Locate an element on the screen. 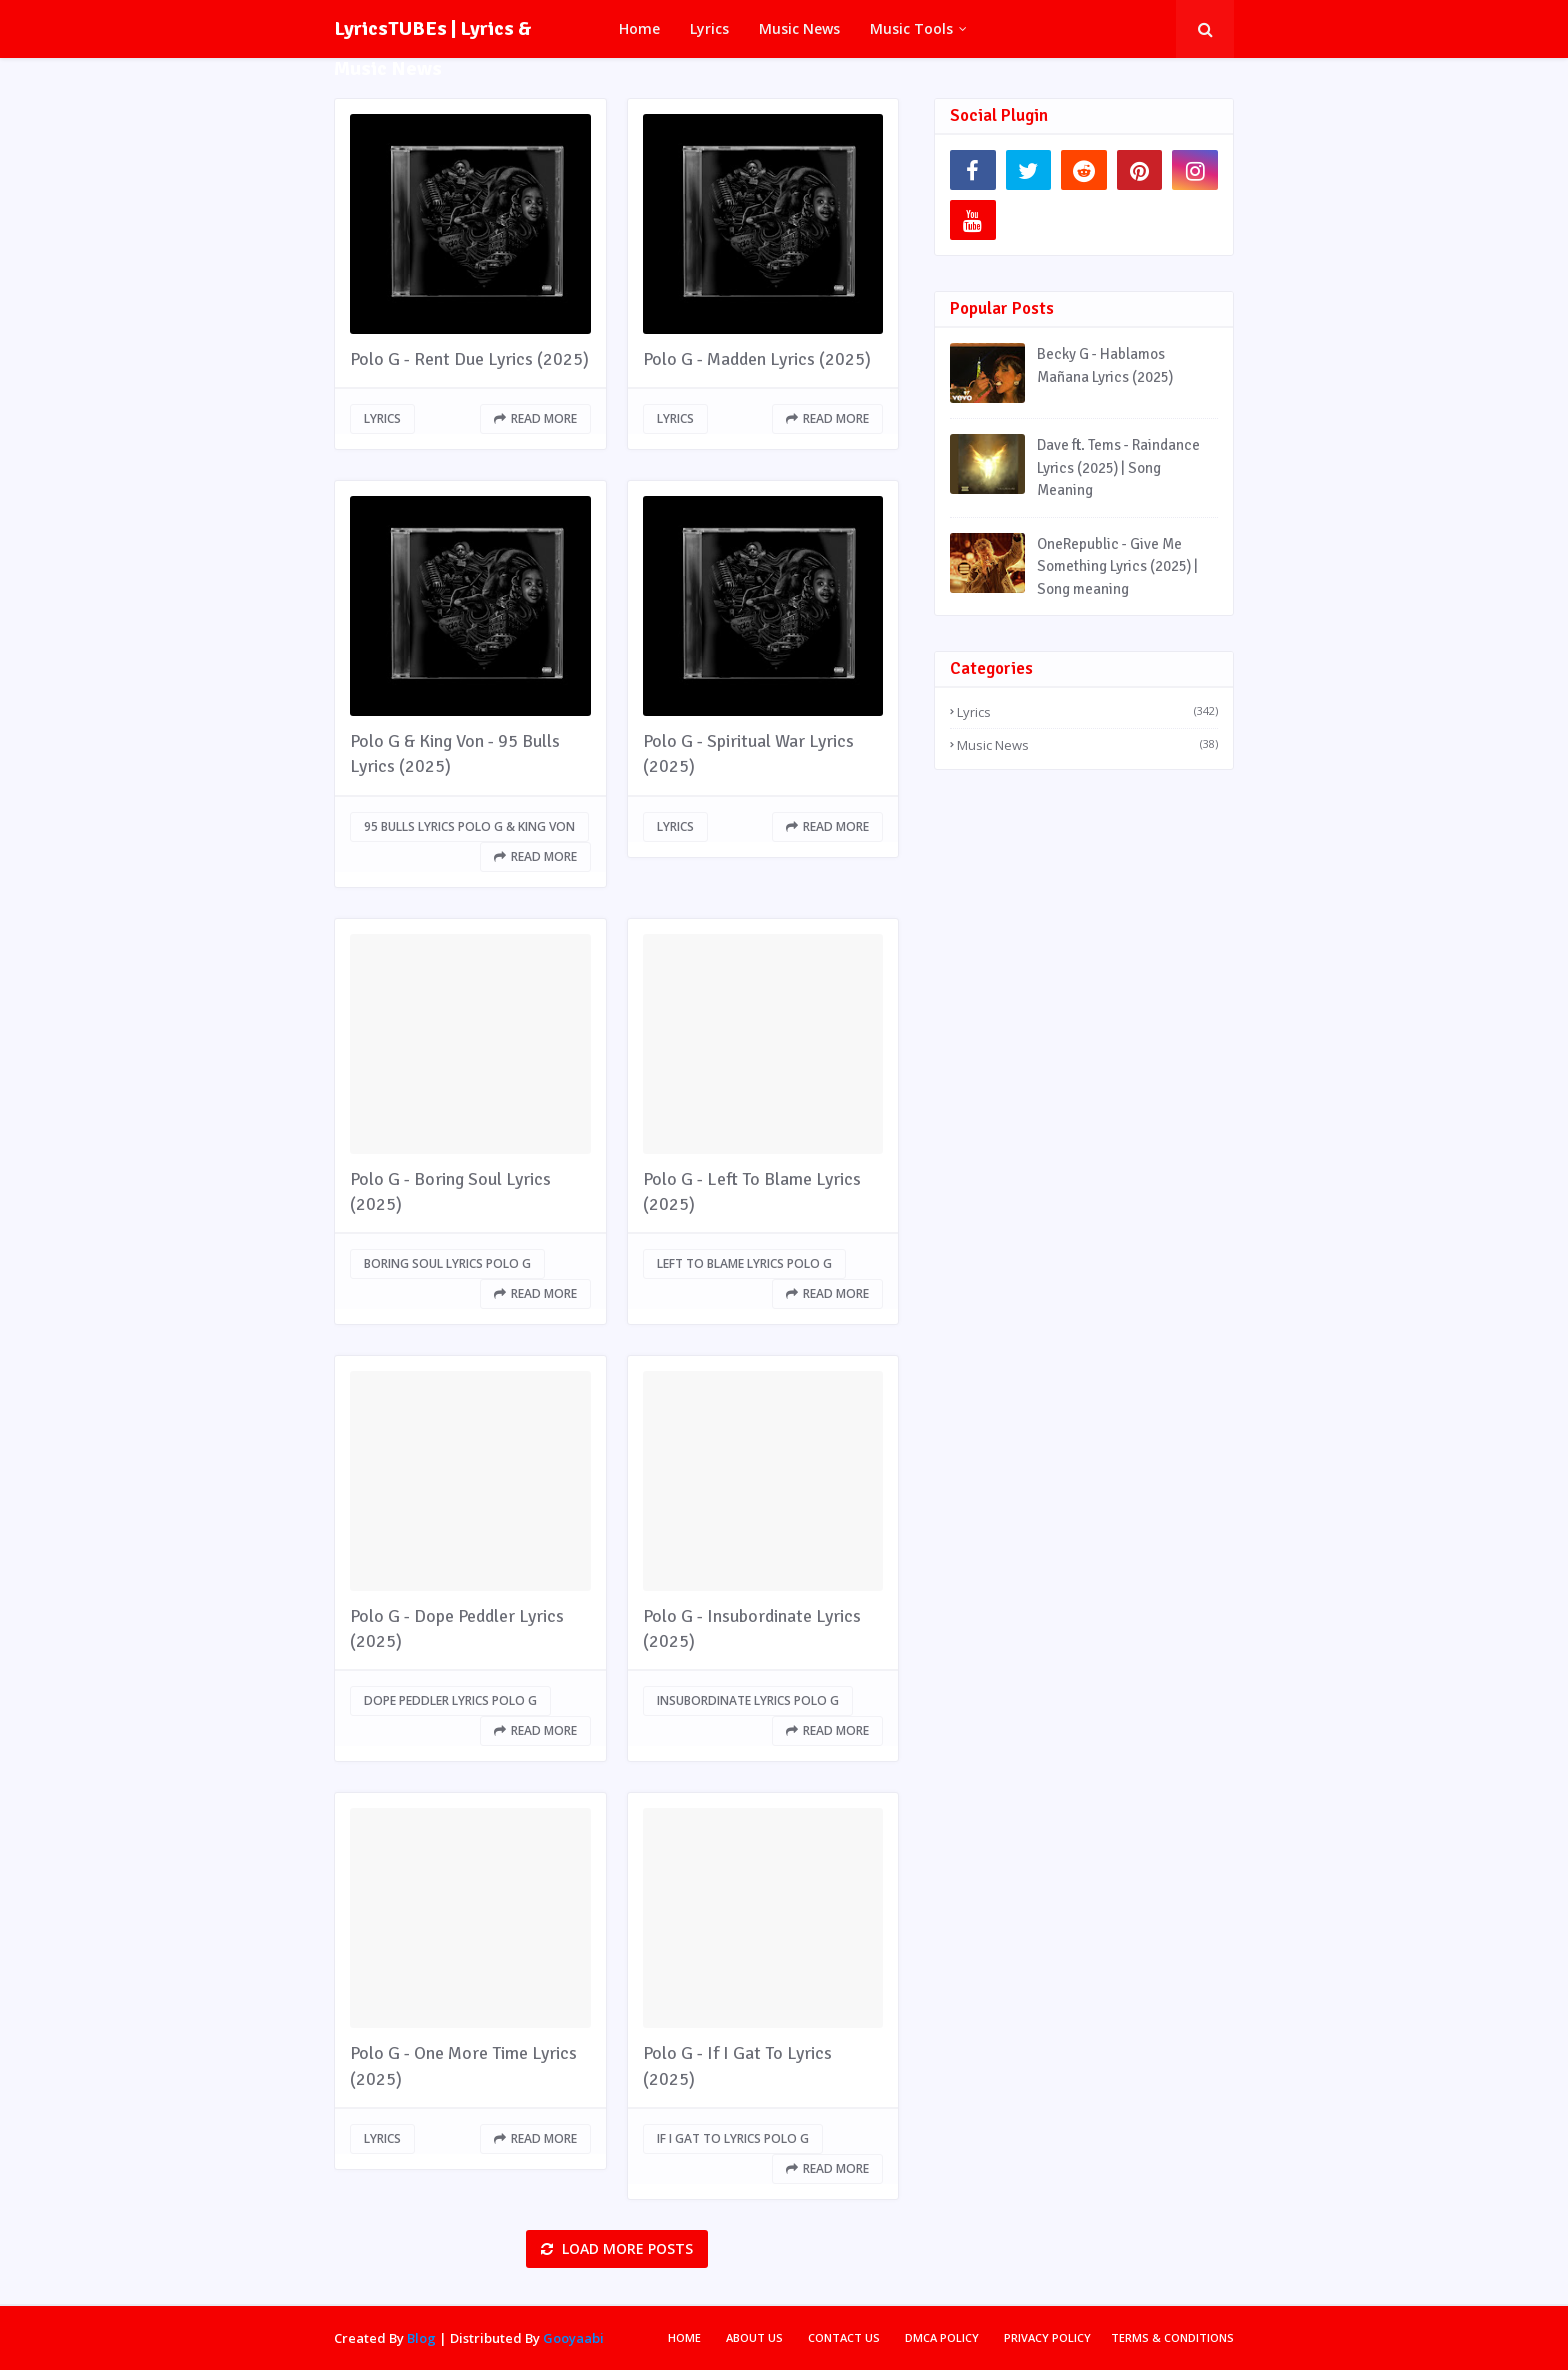 The image size is (1568, 2370). Music News is located at coordinates (1087, 745).